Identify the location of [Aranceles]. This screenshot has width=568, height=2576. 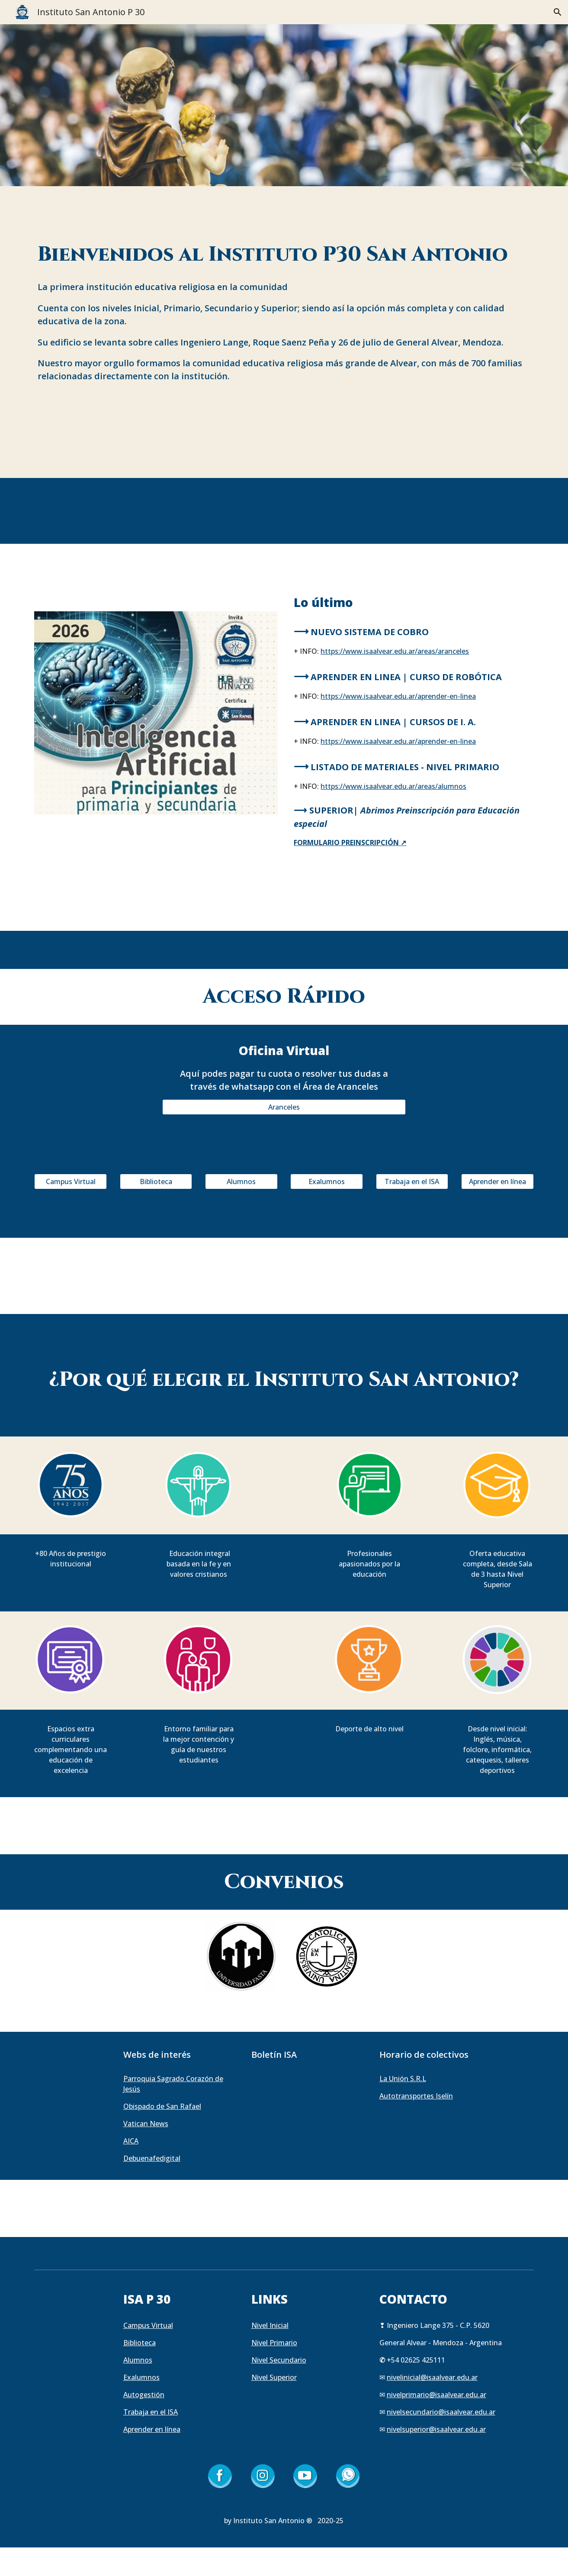
(284, 1107).